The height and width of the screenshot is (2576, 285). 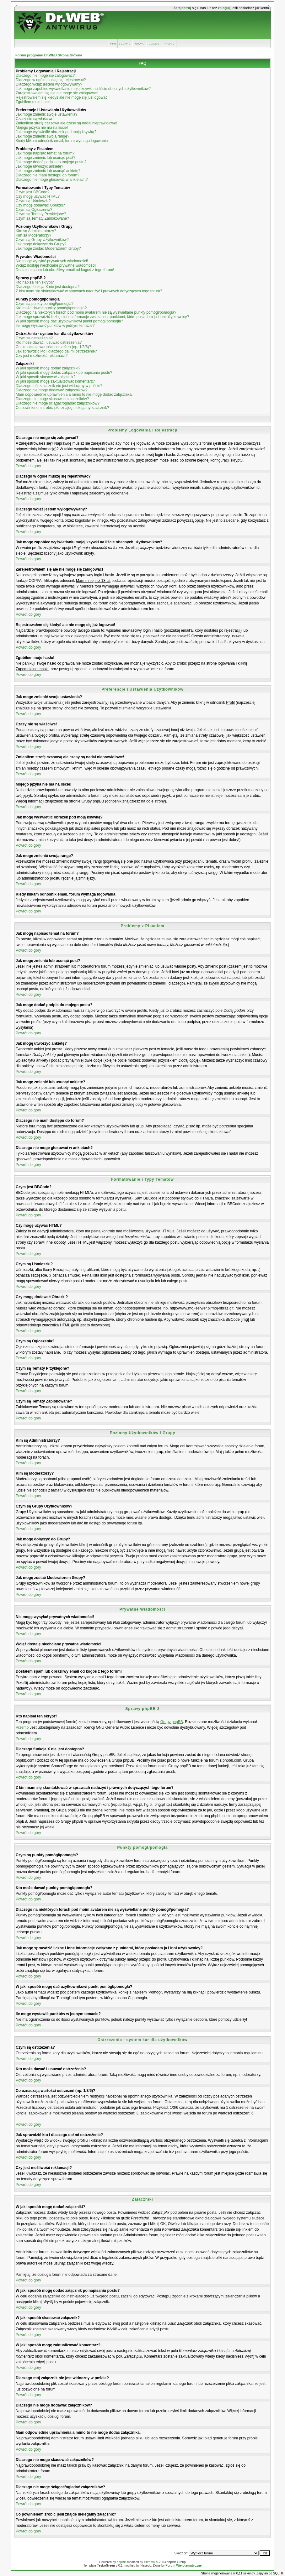 I want to click on Jak mogę wyświetlić obrazek pod moją ksywką?, so click(x=56, y=132).